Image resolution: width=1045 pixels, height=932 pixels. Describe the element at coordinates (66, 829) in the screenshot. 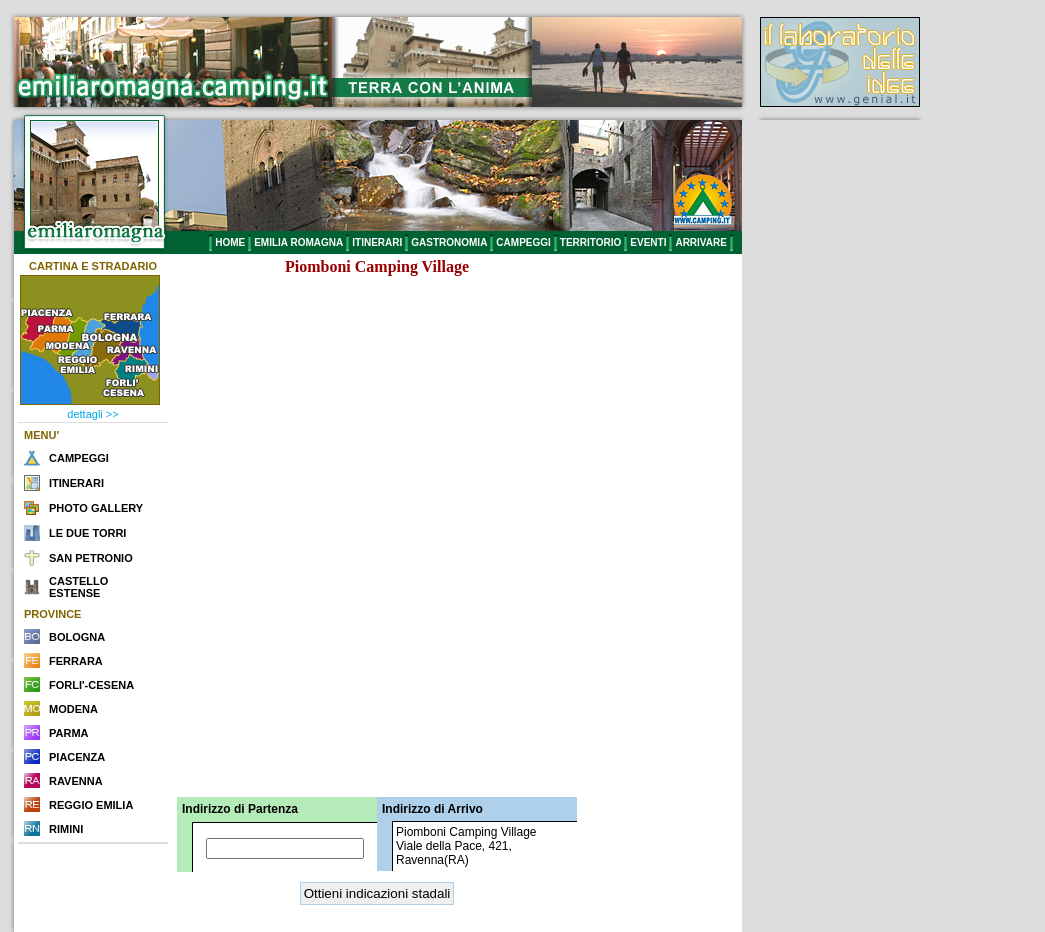

I see `RIMINI` at that location.